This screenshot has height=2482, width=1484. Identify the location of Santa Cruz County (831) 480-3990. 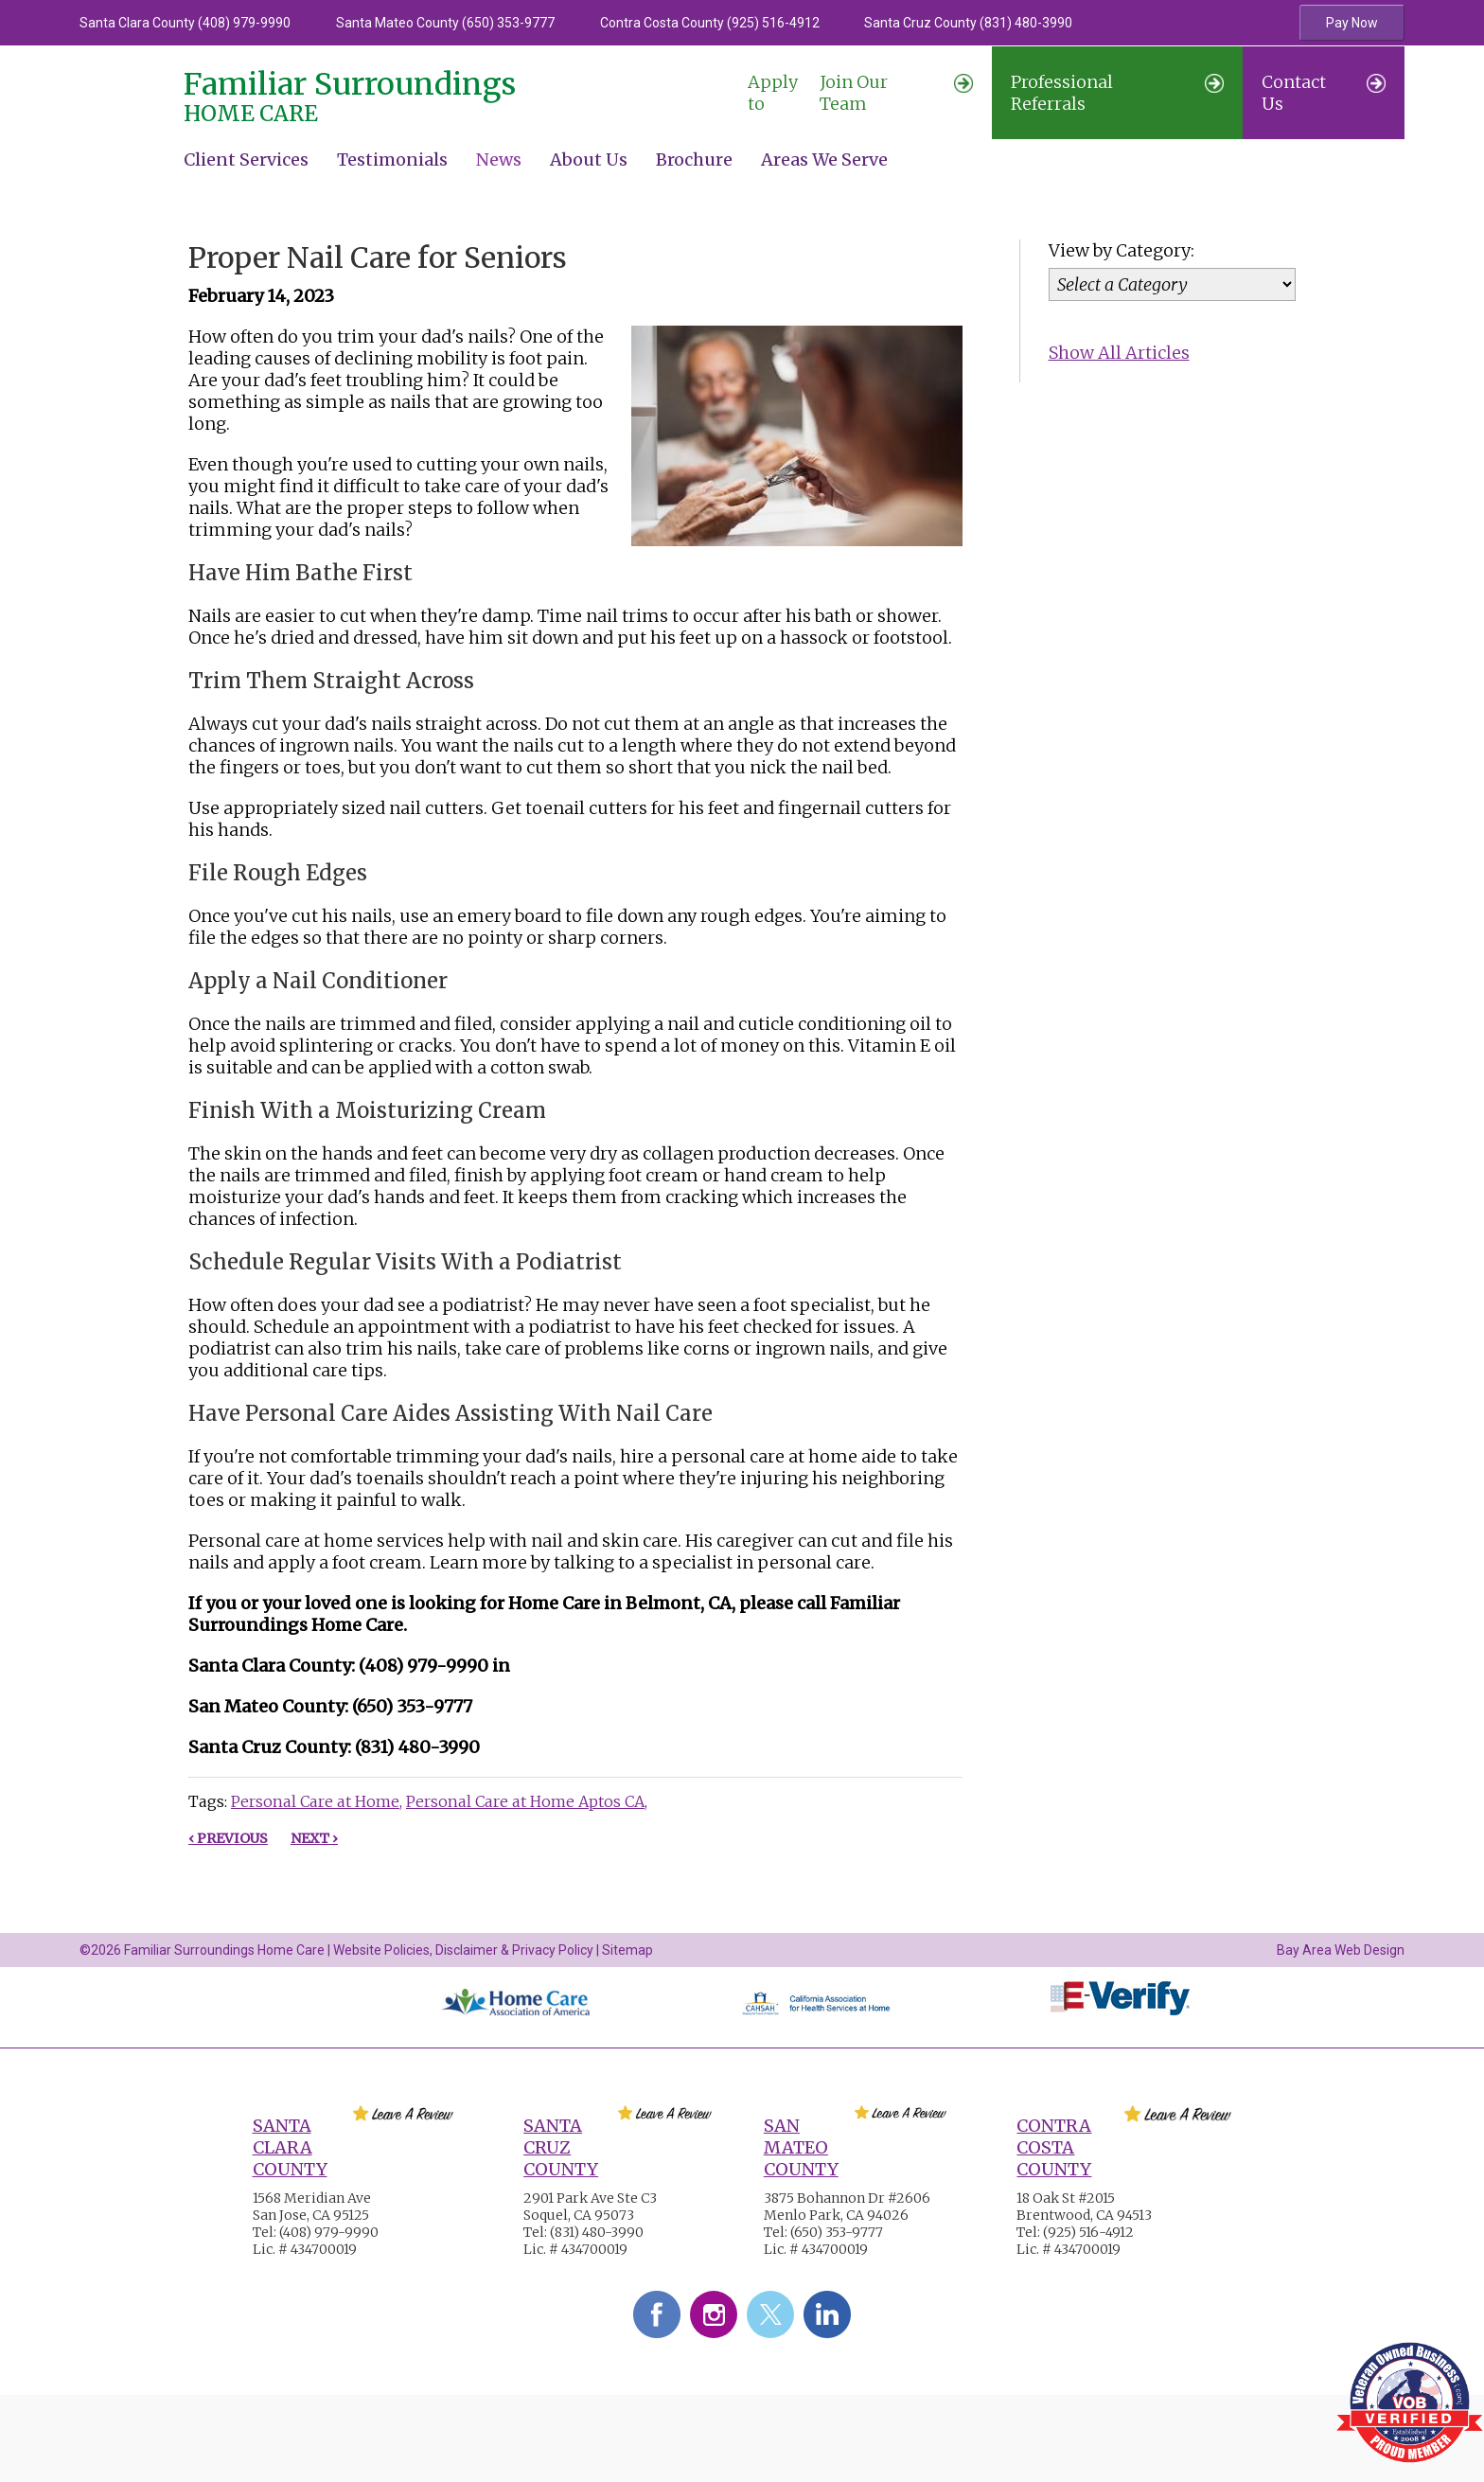
(968, 22).